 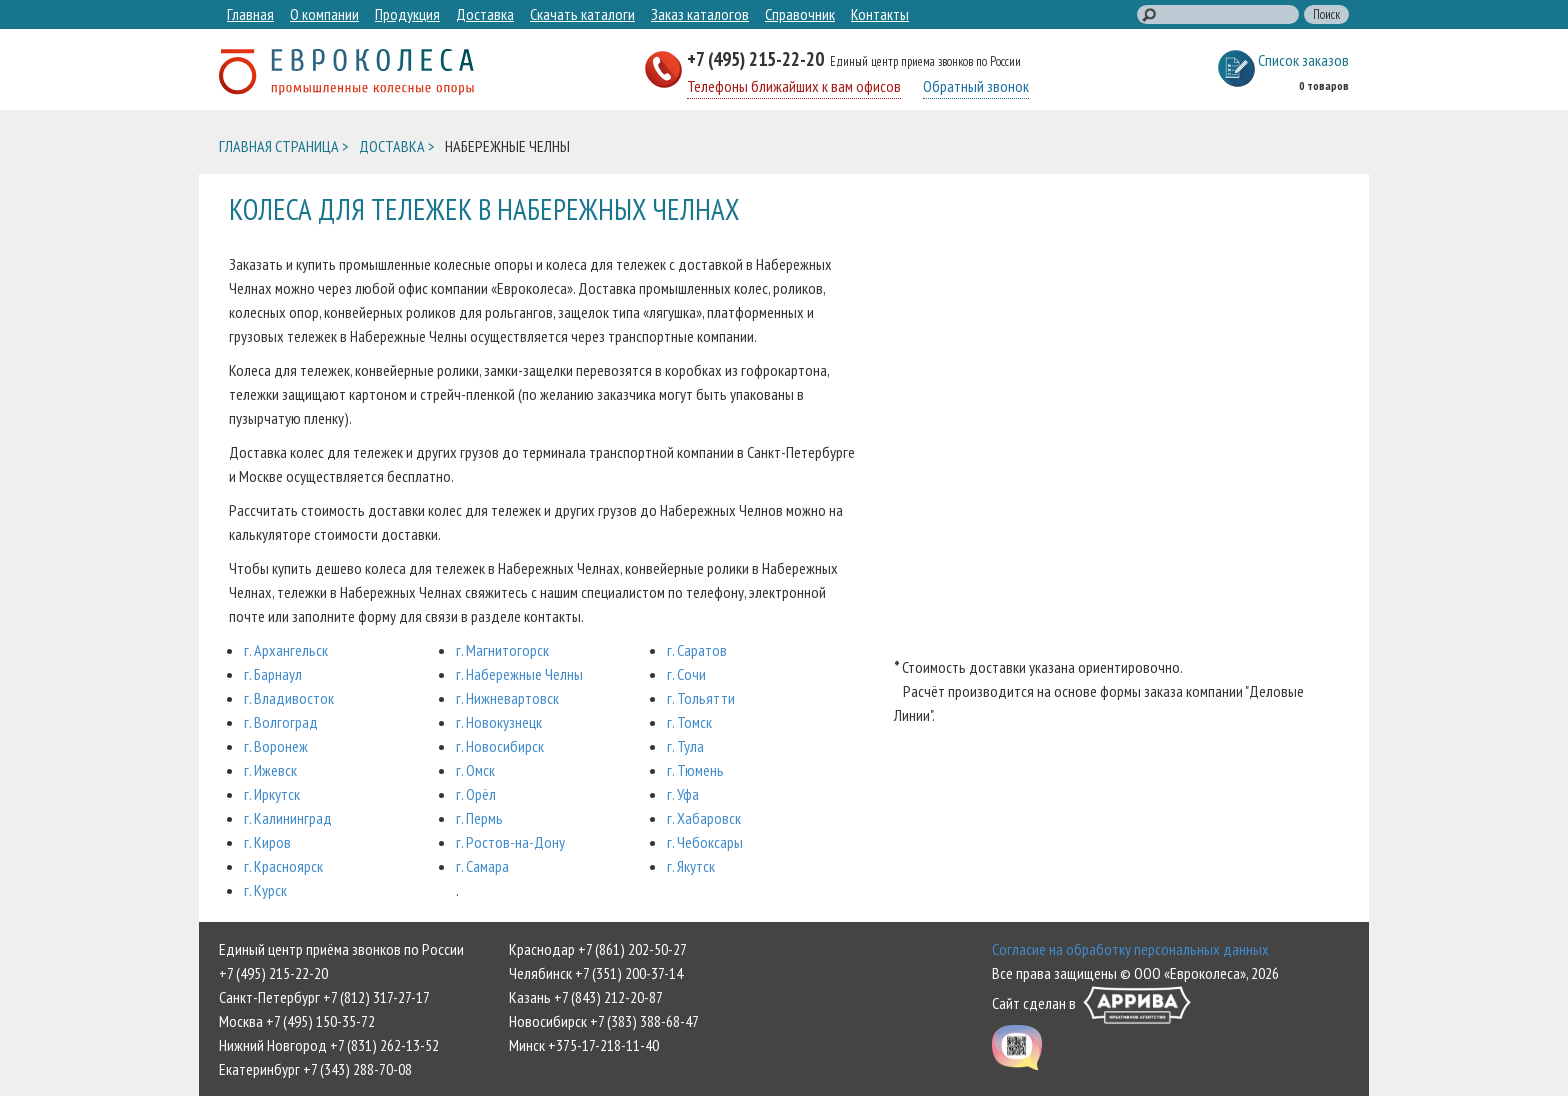 What do you see at coordinates (686, 674) in the screenshot?
I see `г. Сочи` at bounding box center [686, 674].